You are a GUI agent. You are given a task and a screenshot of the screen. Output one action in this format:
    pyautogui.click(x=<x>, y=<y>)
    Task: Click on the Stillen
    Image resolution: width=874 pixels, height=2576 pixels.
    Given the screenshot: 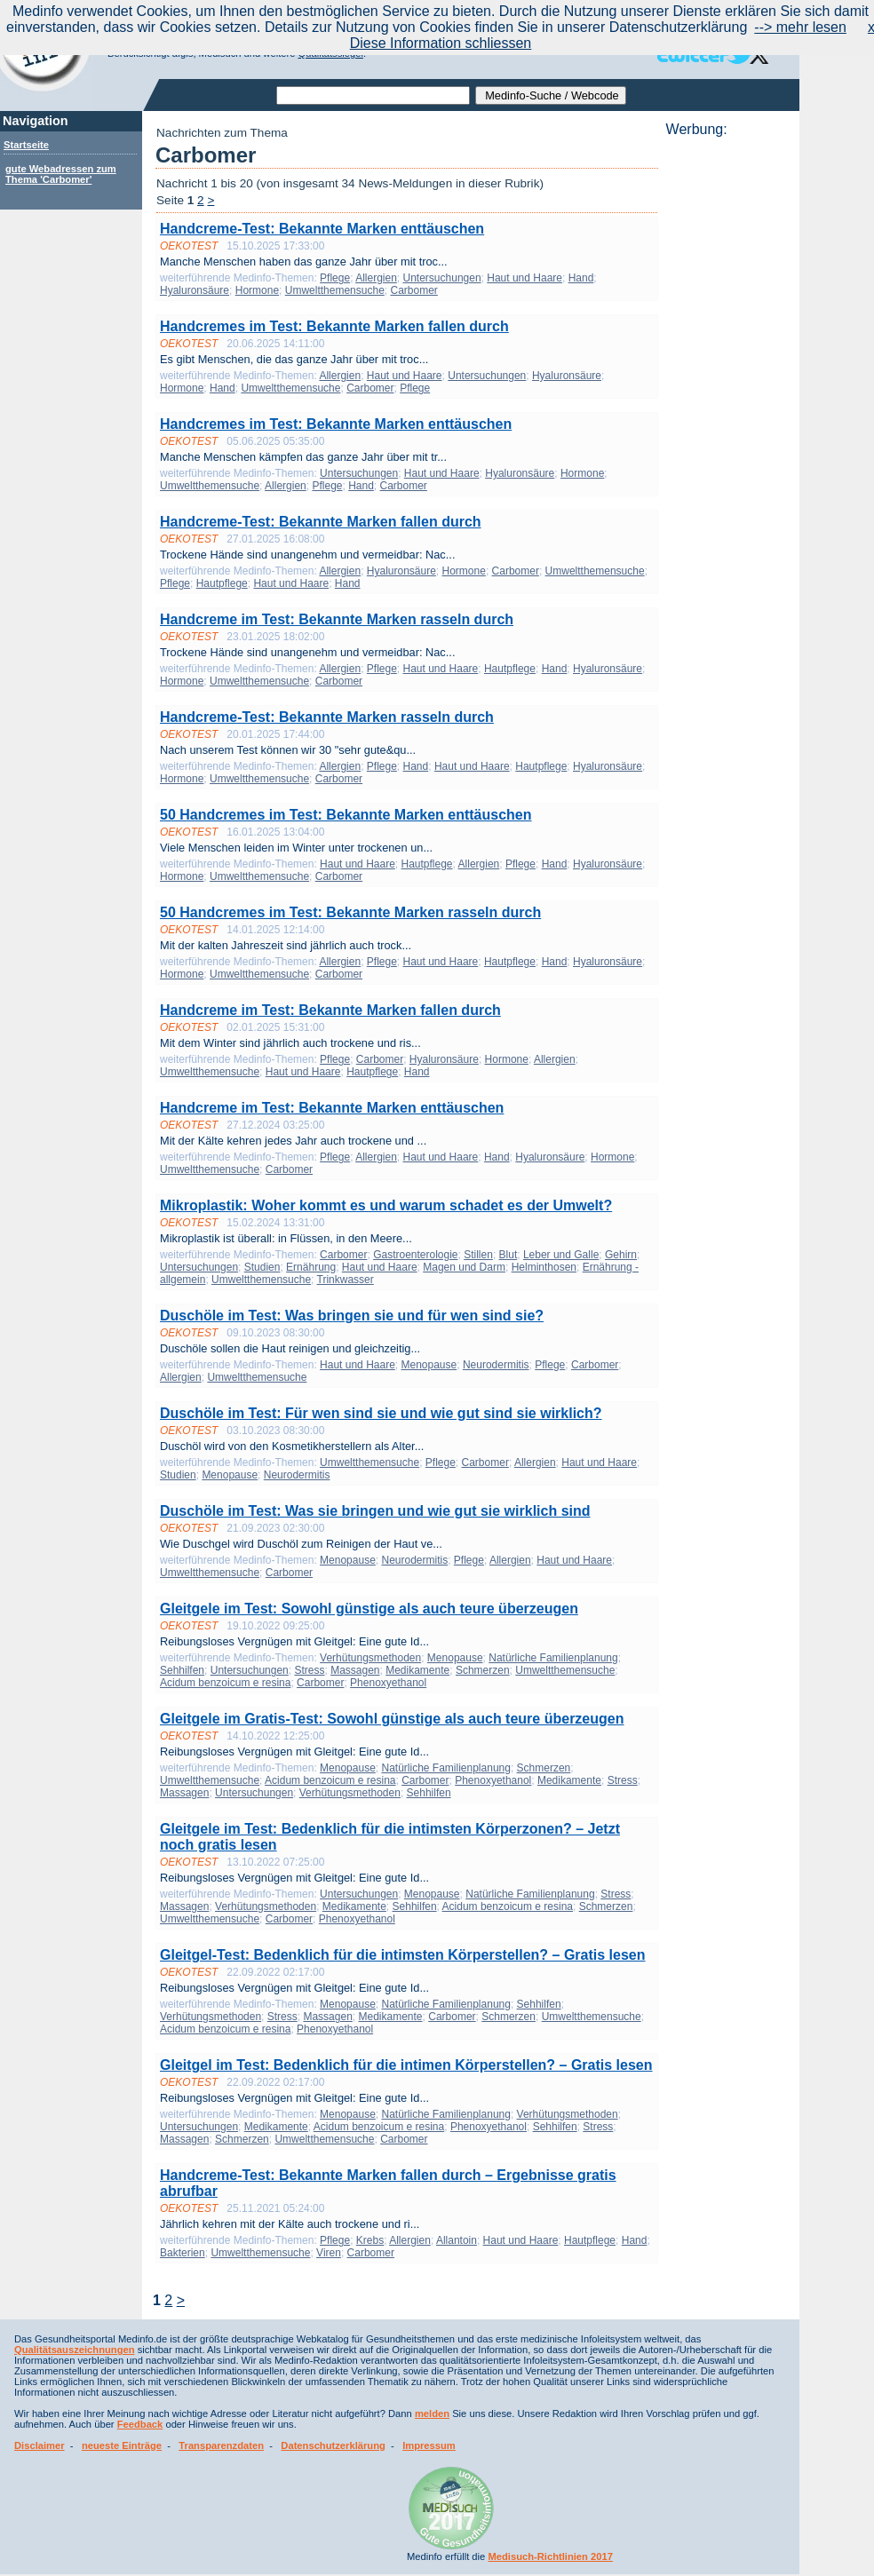 What is the action you would take?
    pyautogui.click(x=478, y=1254)
    